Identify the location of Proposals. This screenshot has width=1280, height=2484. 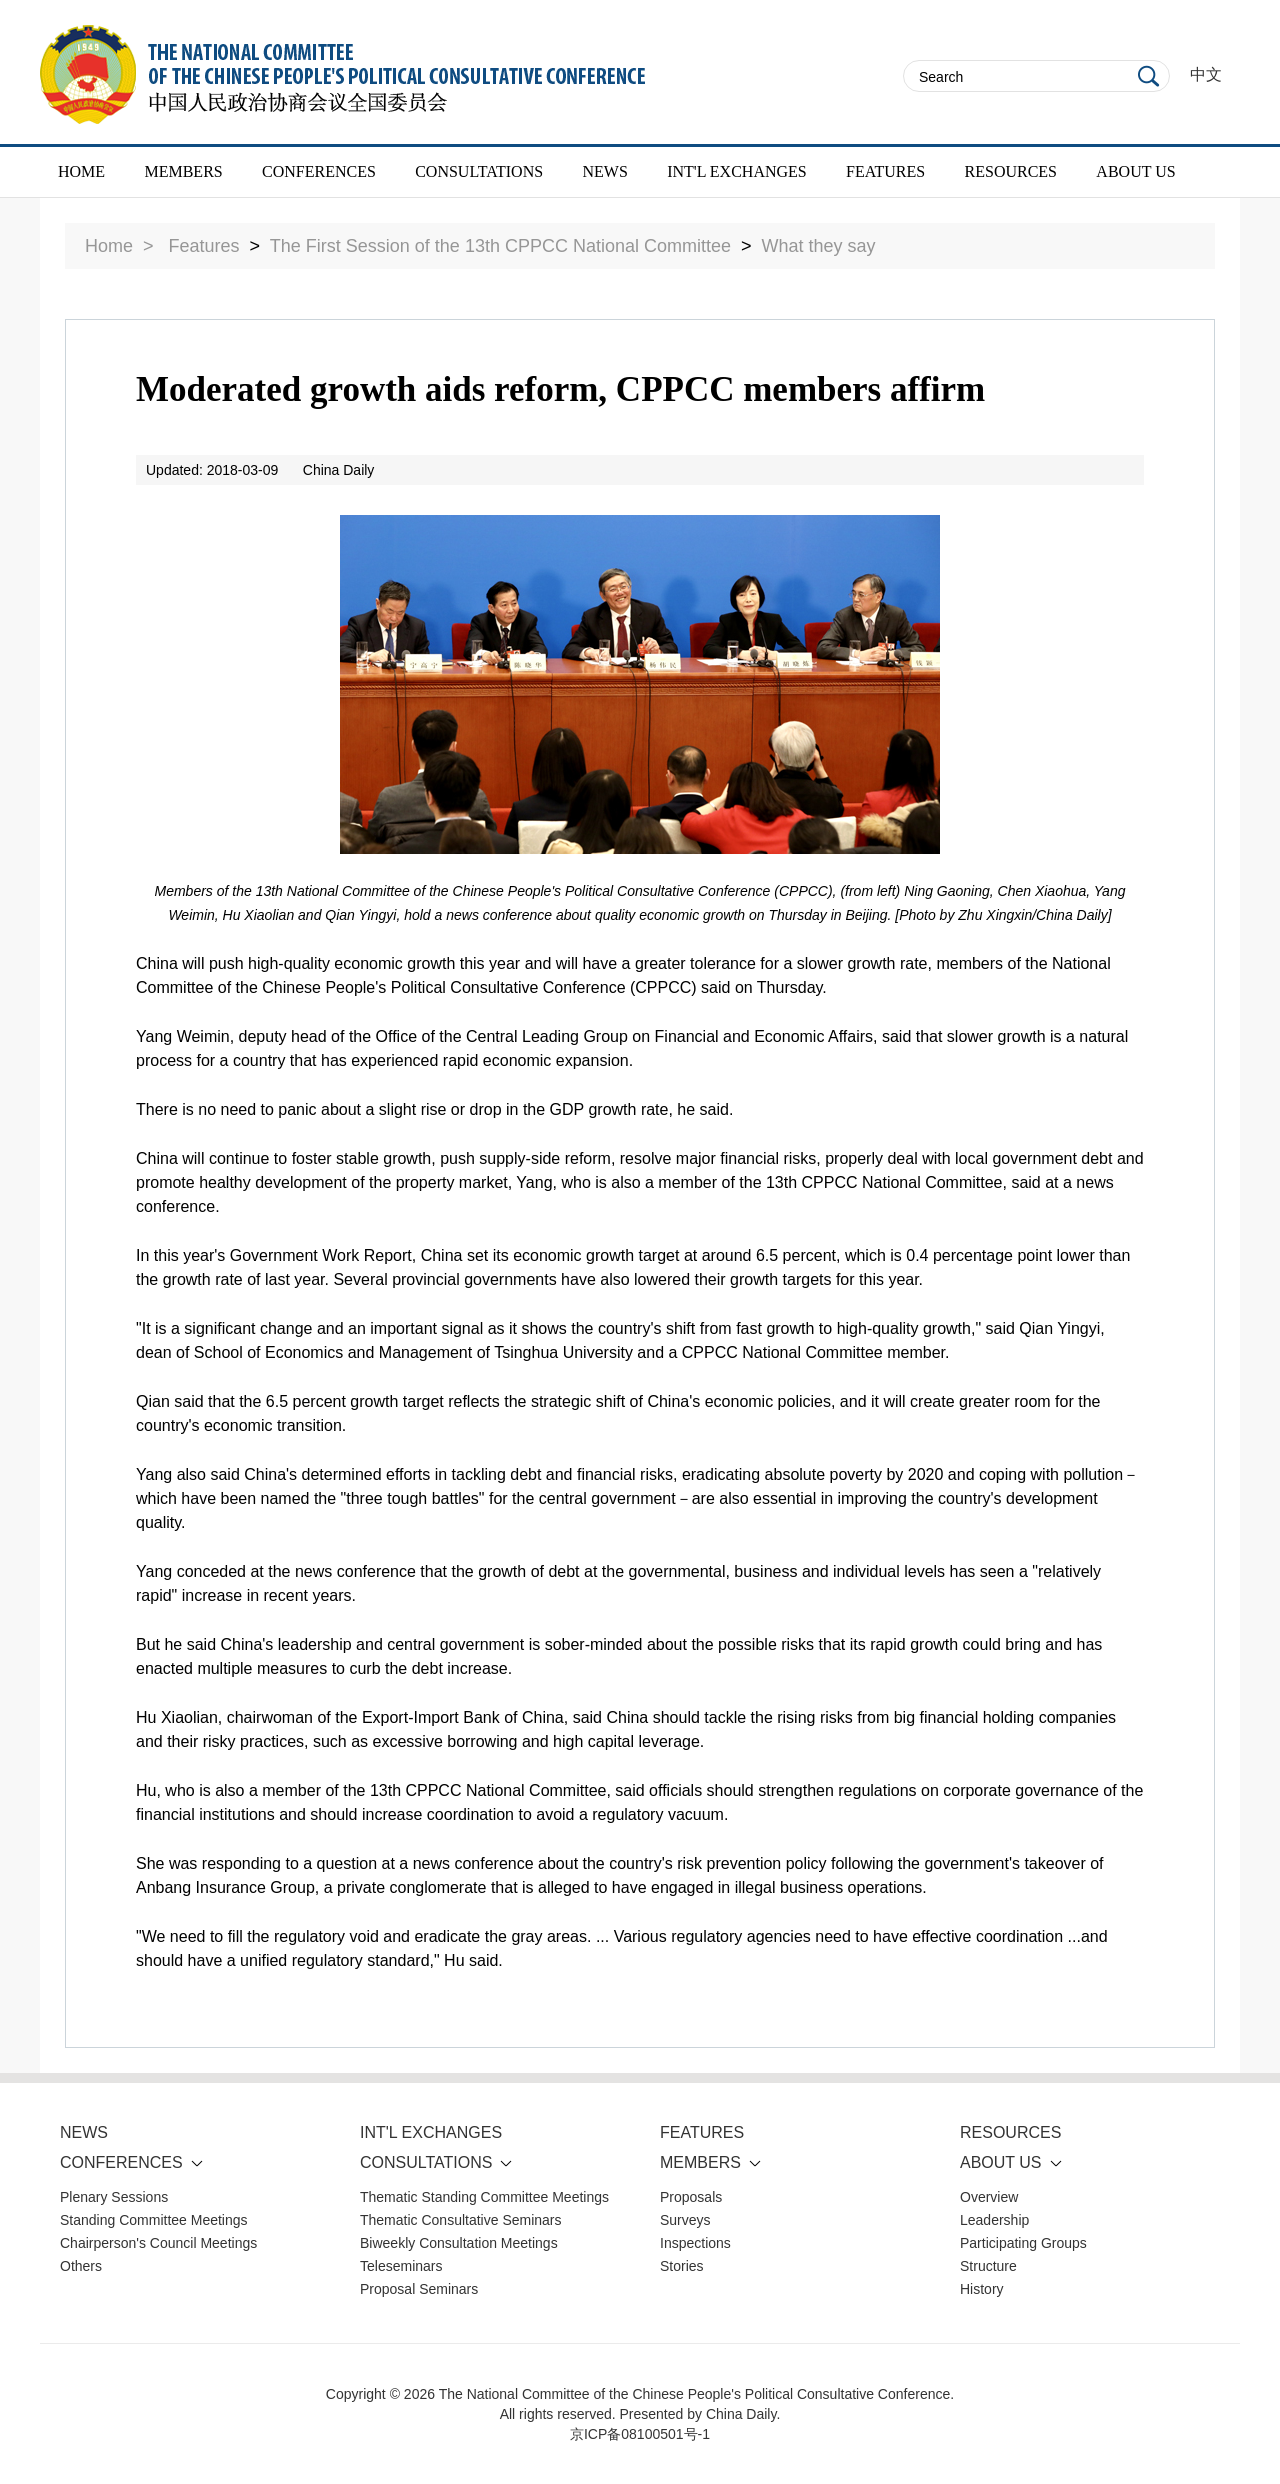
(691, 2197).